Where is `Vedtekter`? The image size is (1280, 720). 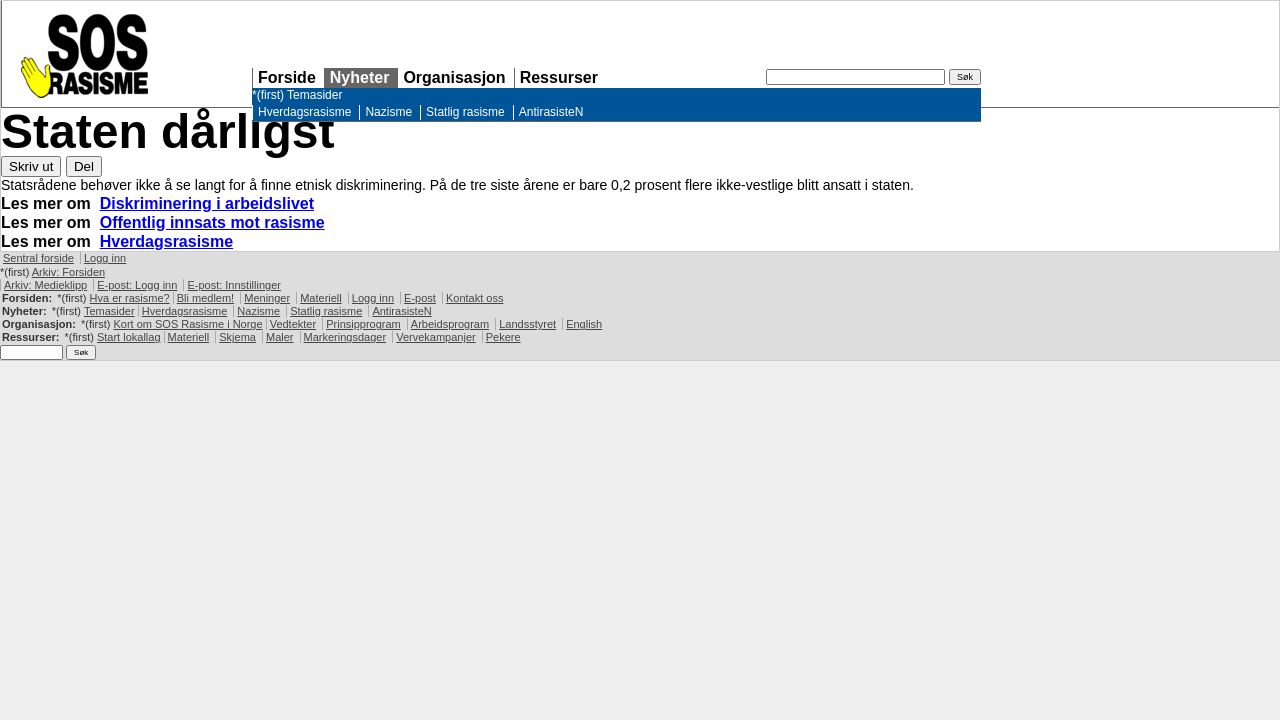 Vedtekter is located at coordinates (293, 324).